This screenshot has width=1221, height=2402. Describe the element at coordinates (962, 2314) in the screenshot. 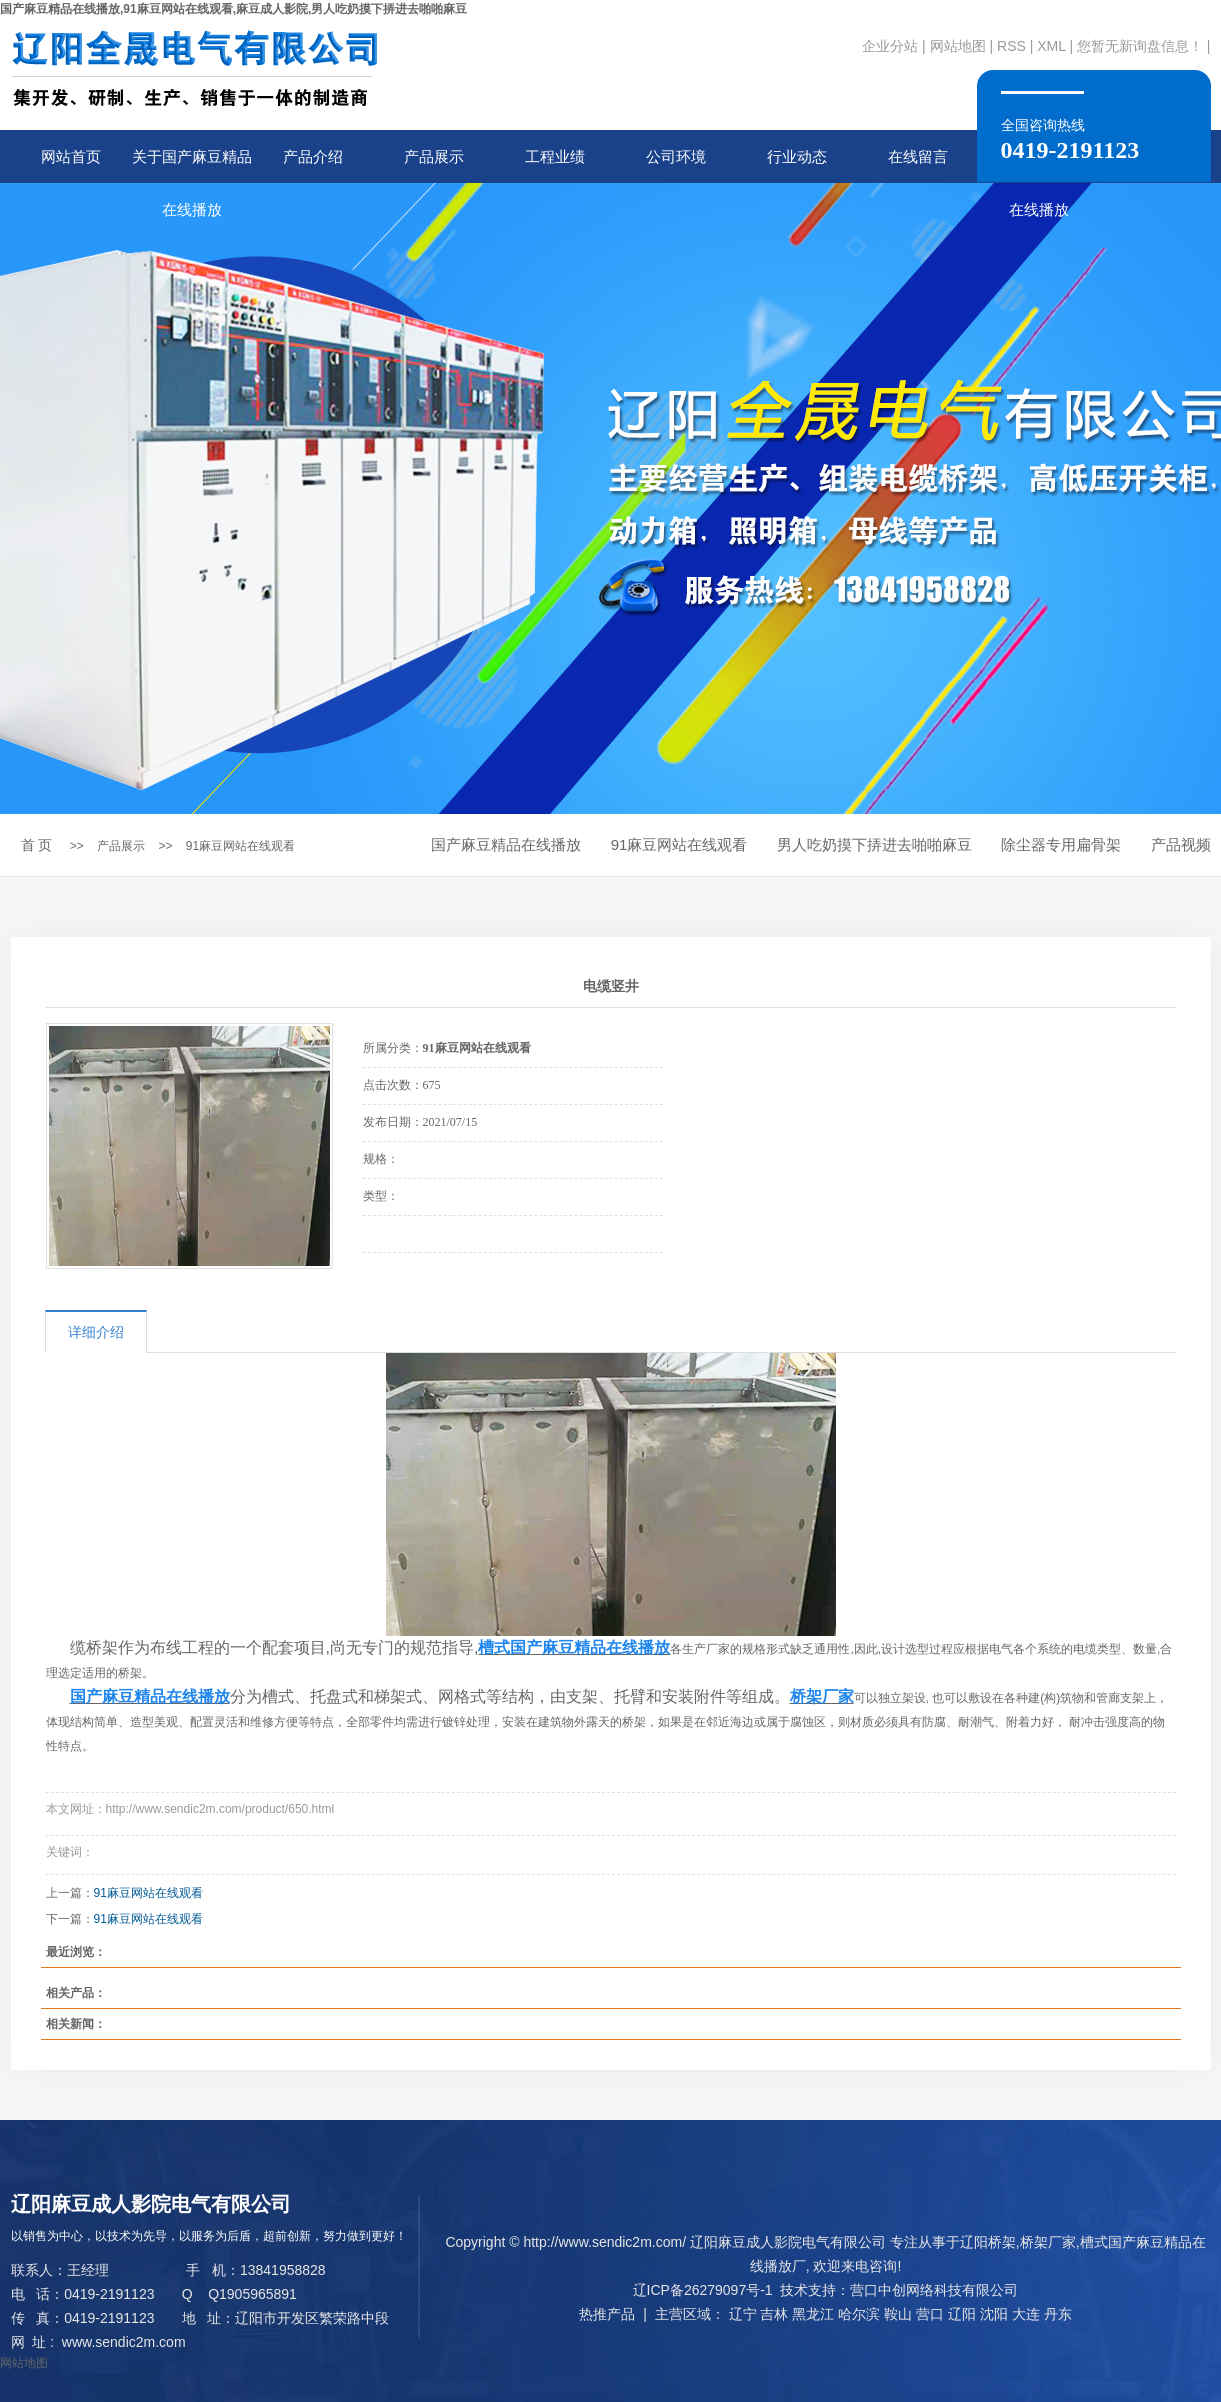

I see `辽阳` at that location.